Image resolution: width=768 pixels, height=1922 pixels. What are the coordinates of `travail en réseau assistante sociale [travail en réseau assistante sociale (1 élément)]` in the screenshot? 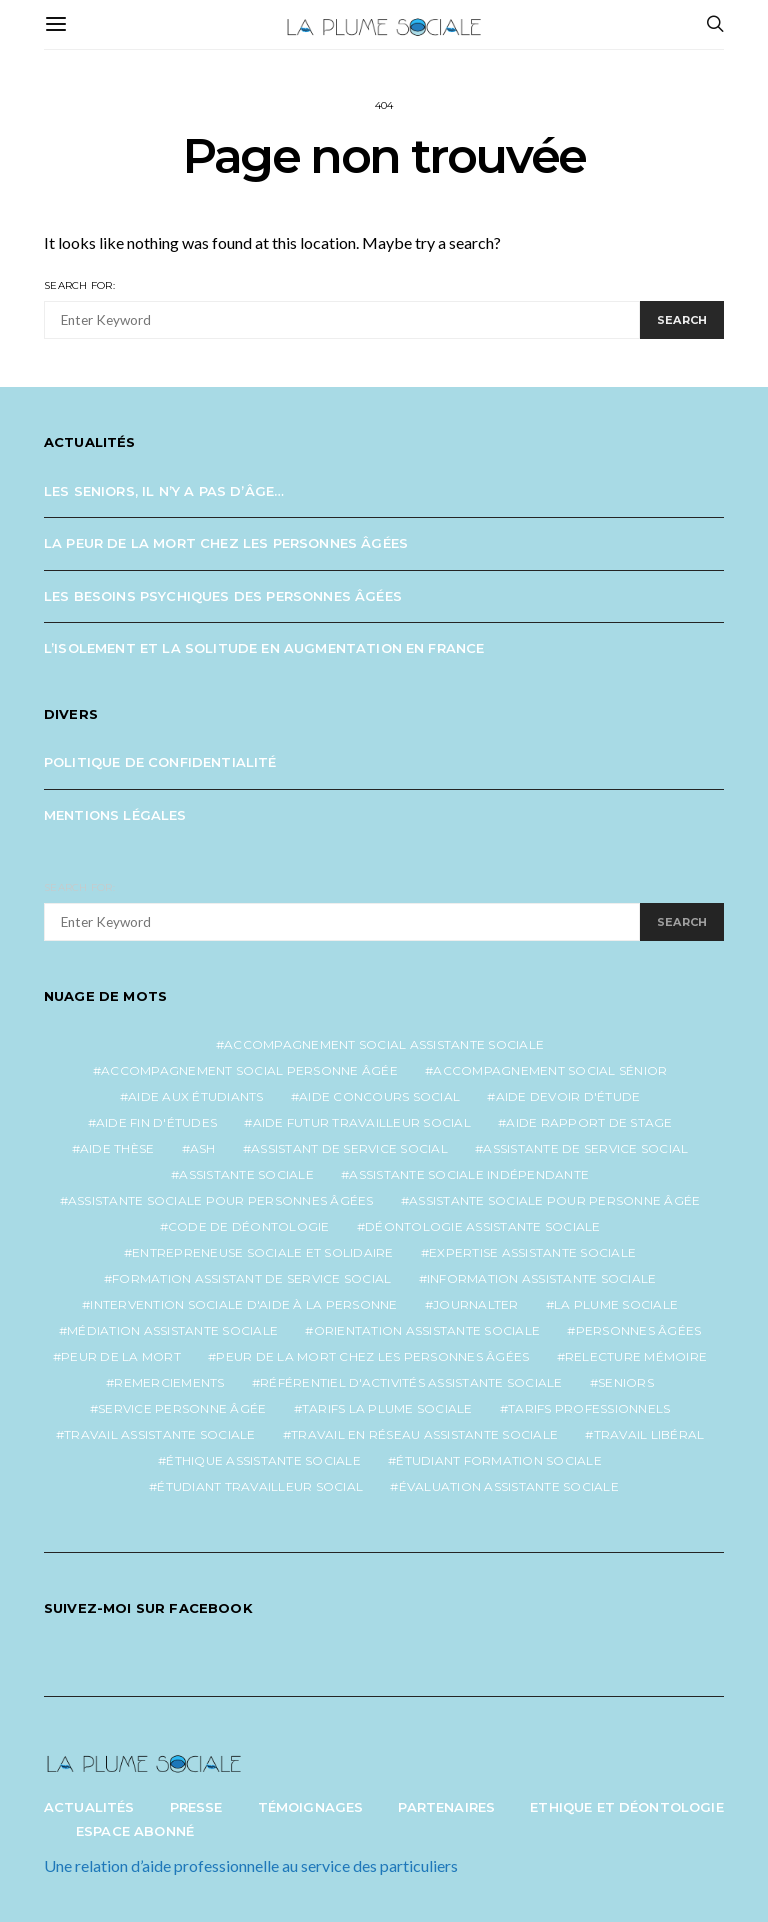 It's located at (424, 1434).